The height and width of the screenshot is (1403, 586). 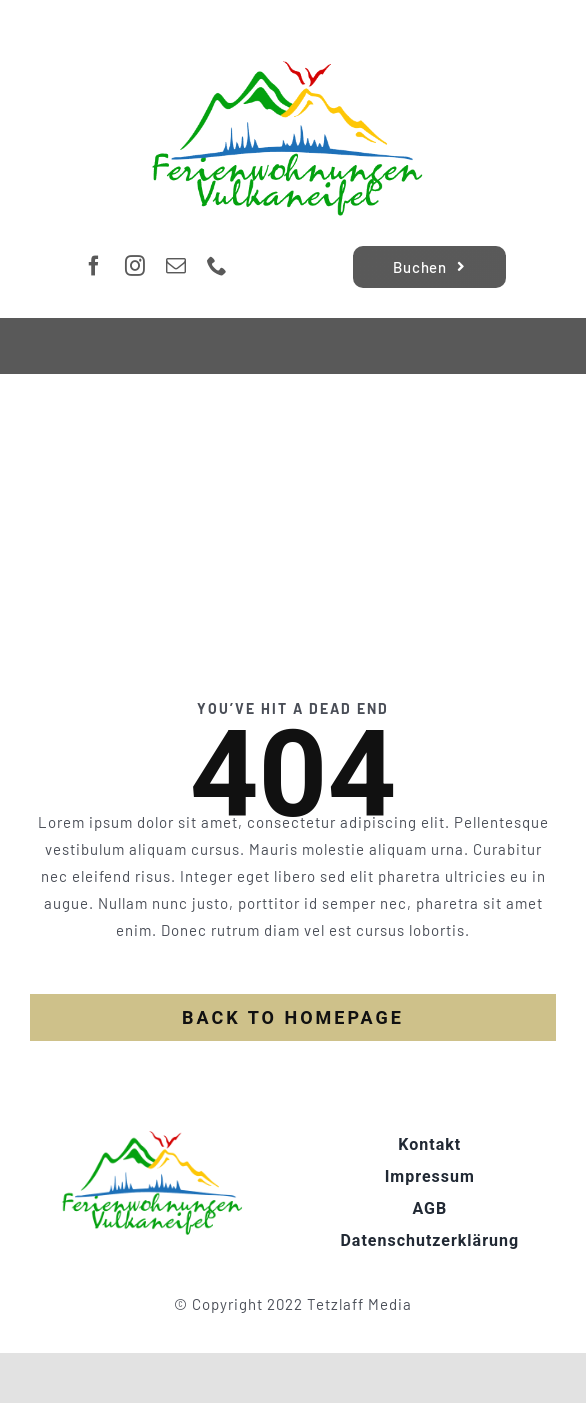 I want to click on [phone], so click(x=217, y=266).